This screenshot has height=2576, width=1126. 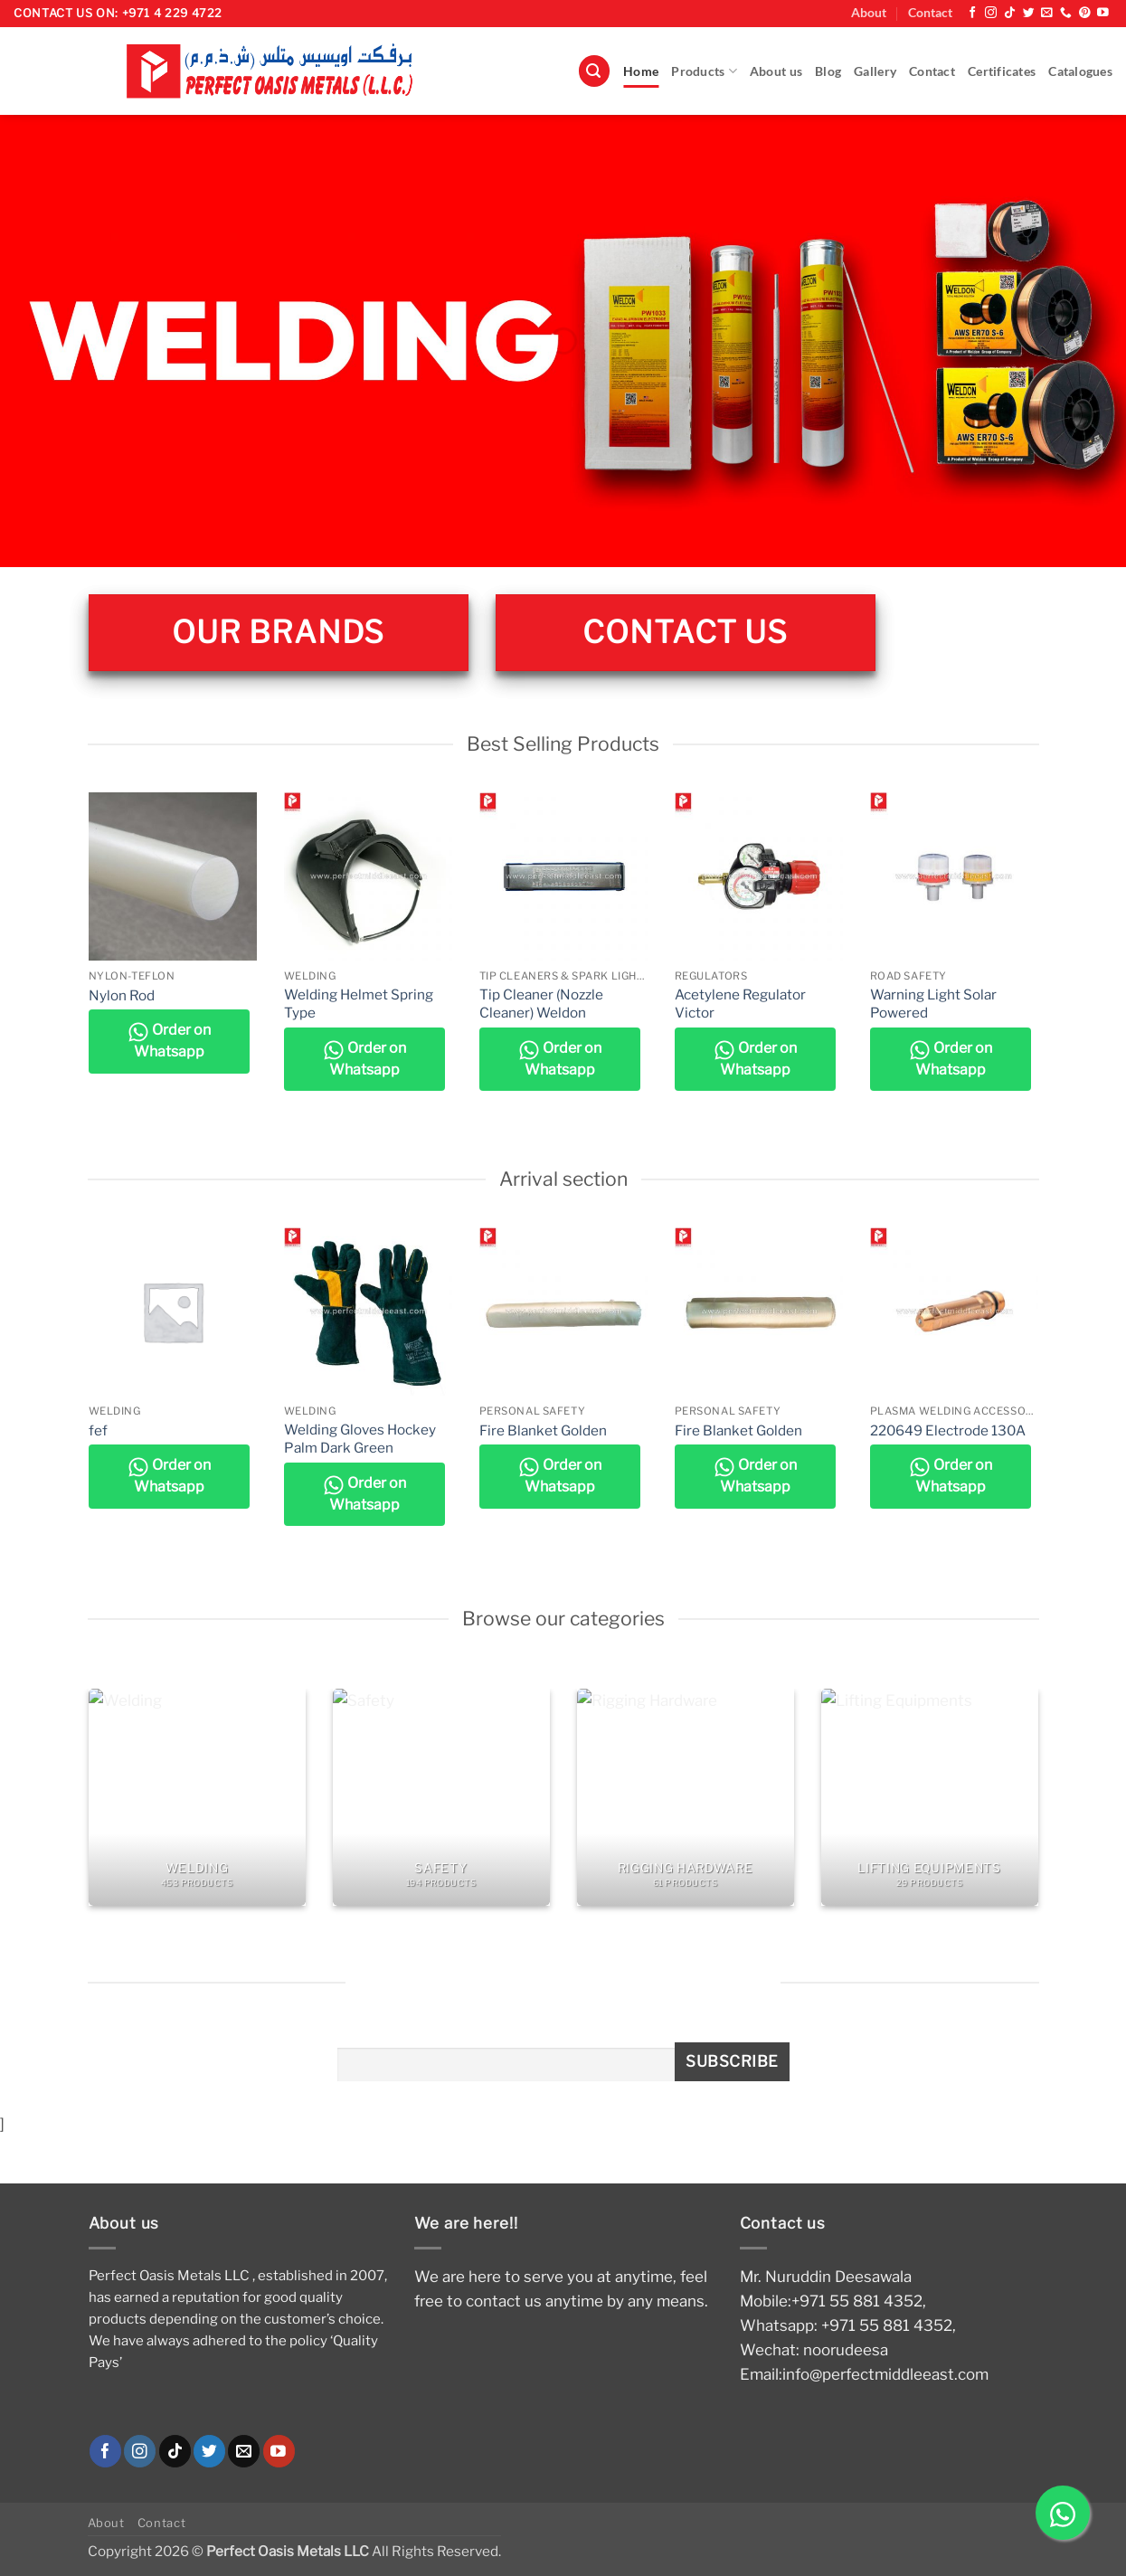 What do you see at coordinates (122, 995) in the screenshot?
I see `Nylon Rod` at bounding box center [122, 995].